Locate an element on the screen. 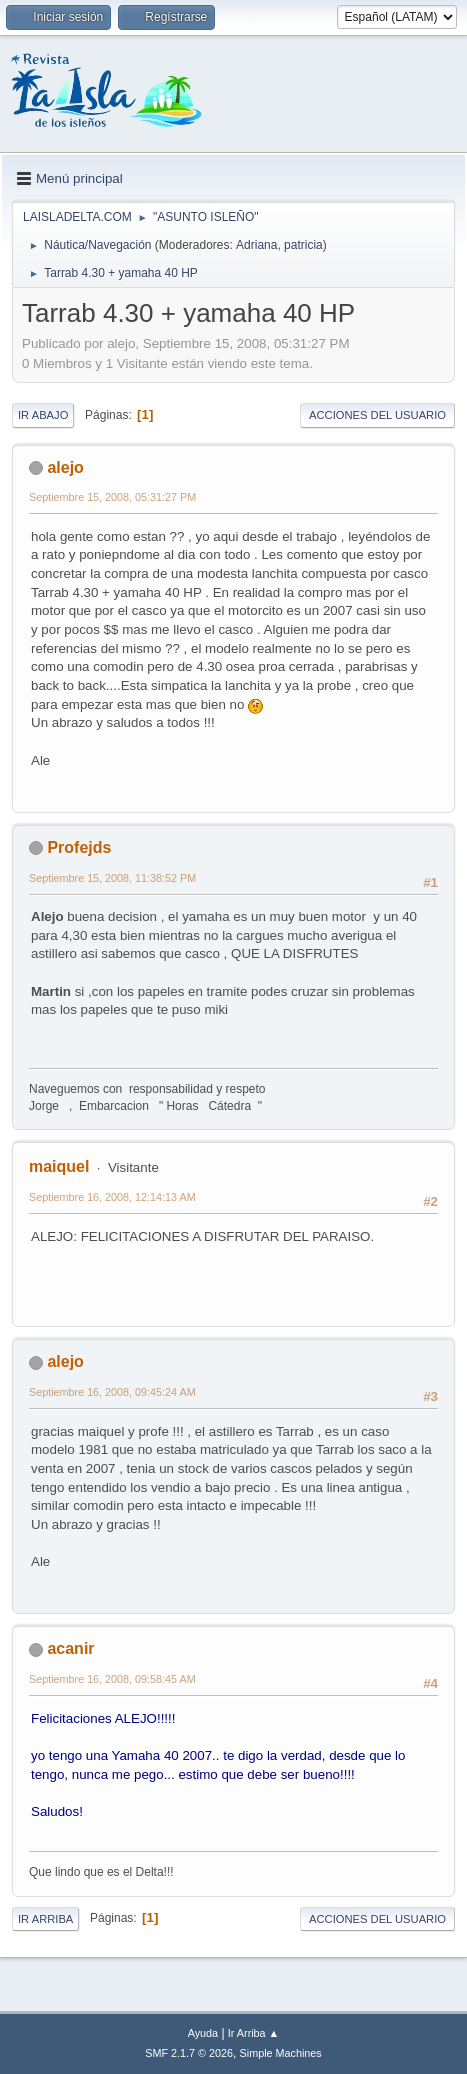 The image size is (467, 2074). Septiembre 15, 2008, 05:31:27 PM is located at coordinates (112, 497).